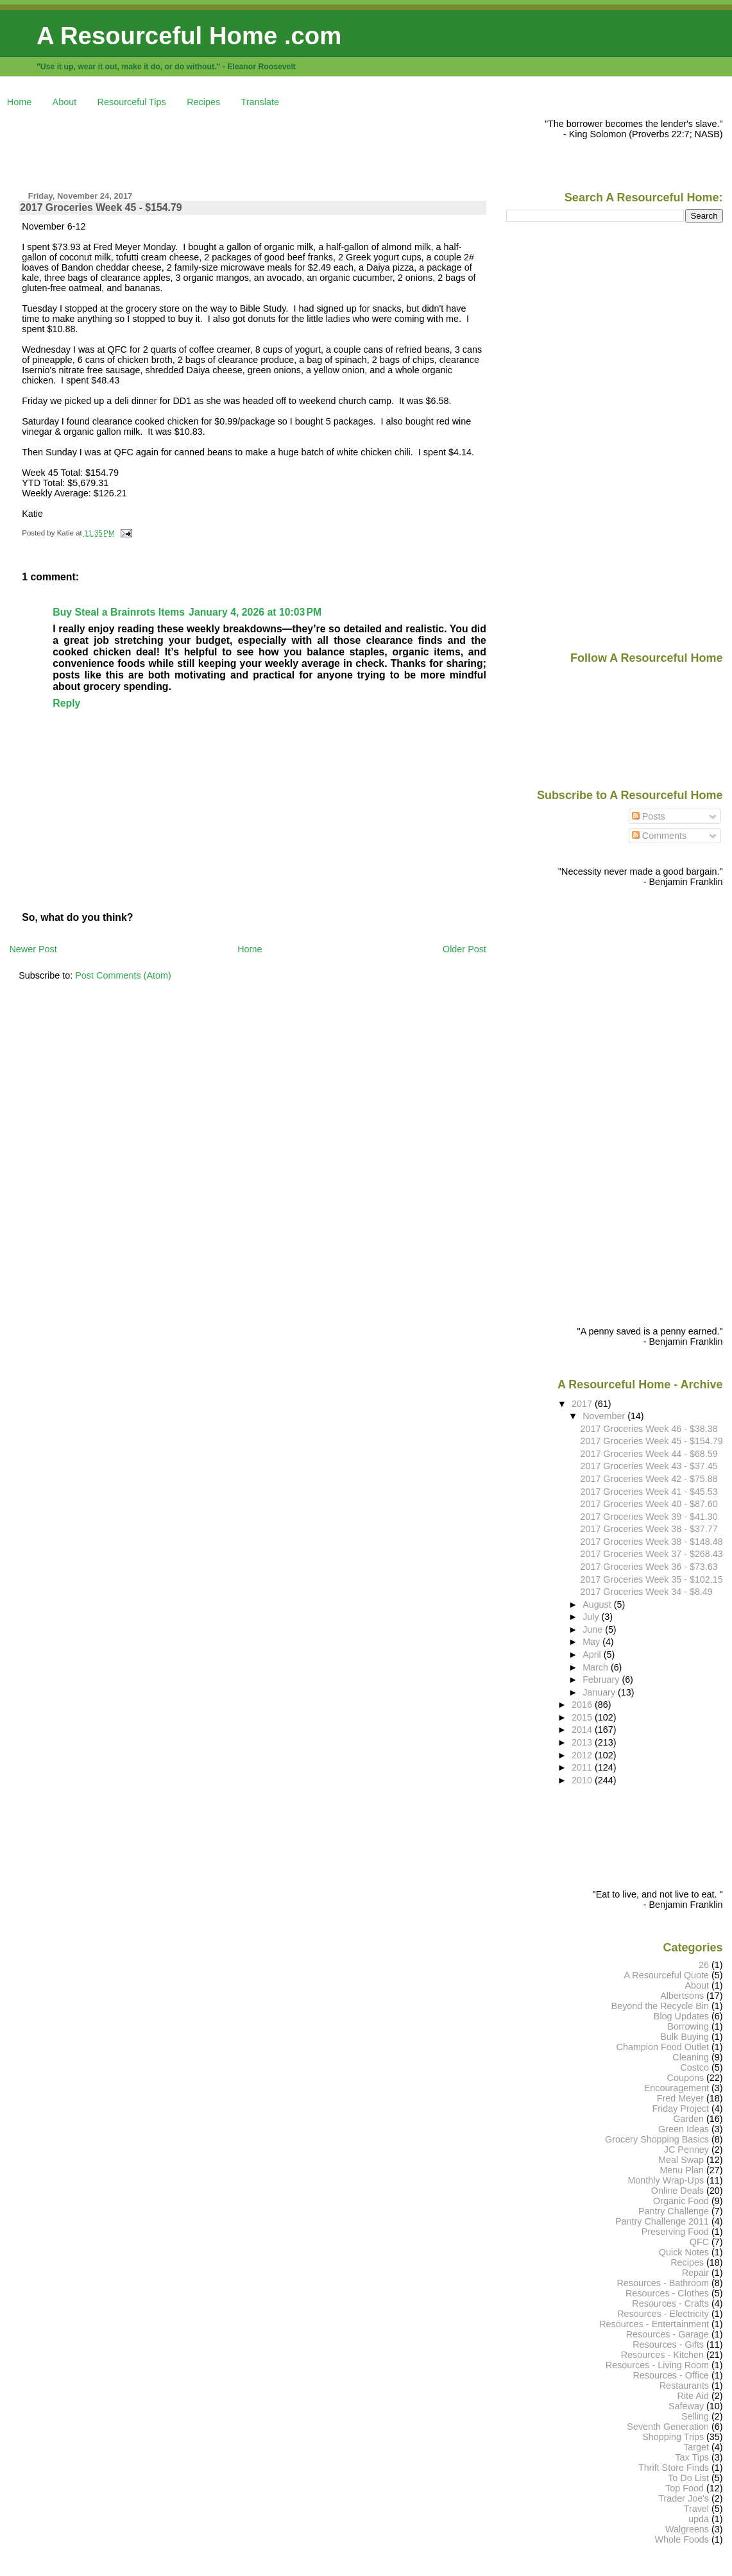 The width and height of the screenshot is (732, 2576). What do you see at coordinates (592, 1642) in the screenshot?
I see `May` at bounding box center [592, 1642].